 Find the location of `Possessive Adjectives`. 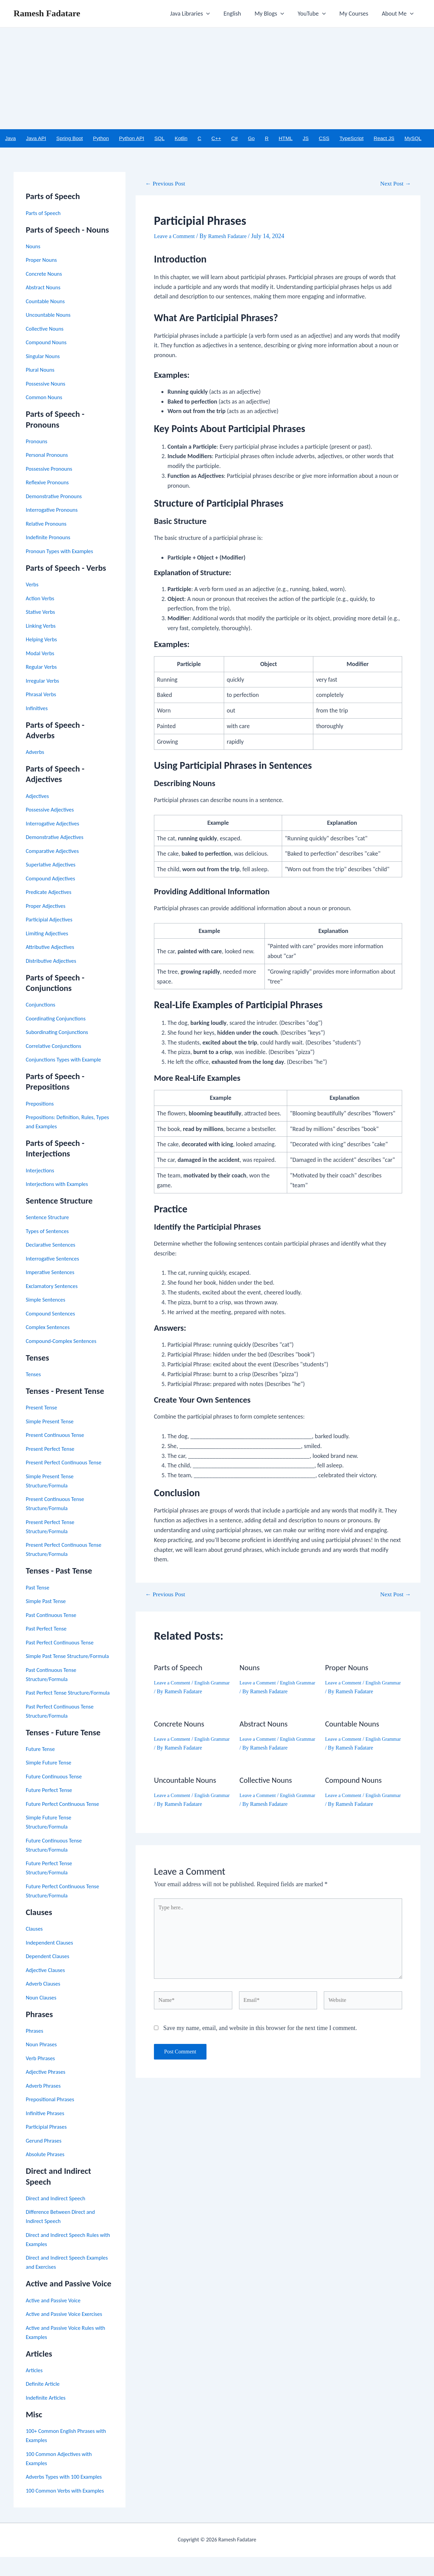

Possessive Adjectives is located at coordinates (52, 810).